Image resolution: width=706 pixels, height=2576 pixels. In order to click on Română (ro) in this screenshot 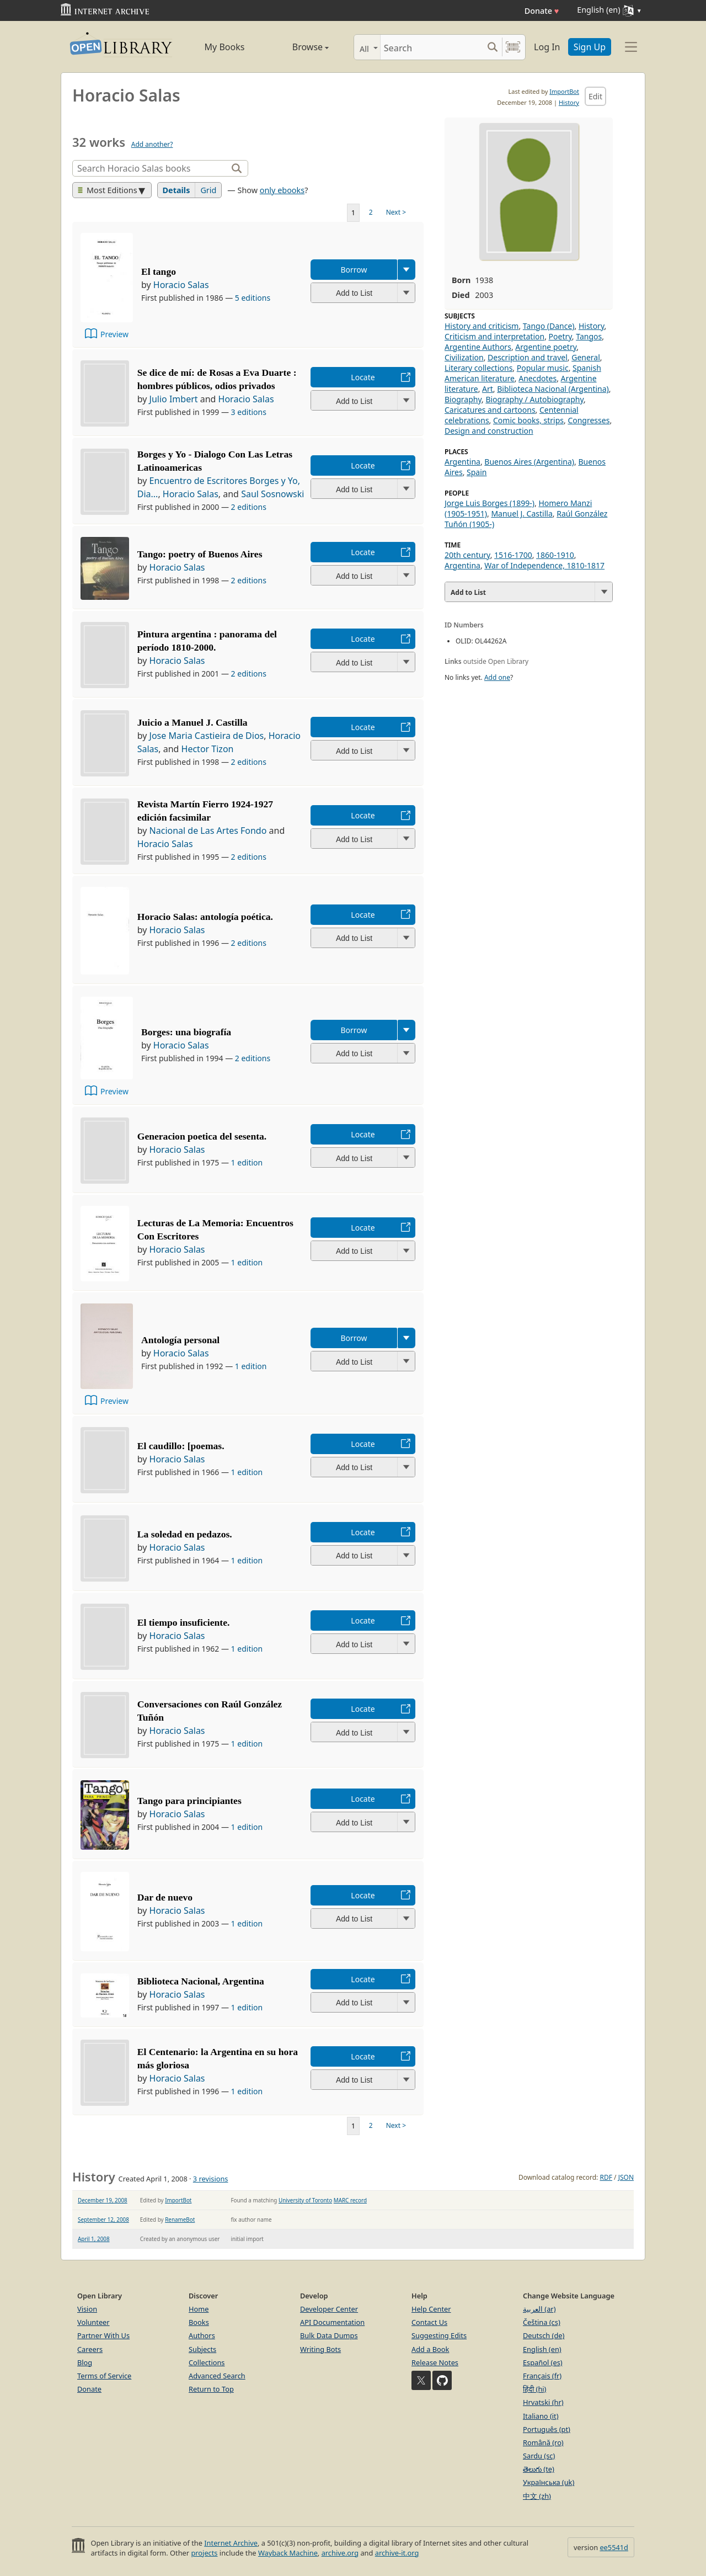, I will do `click(543, 2442)`.